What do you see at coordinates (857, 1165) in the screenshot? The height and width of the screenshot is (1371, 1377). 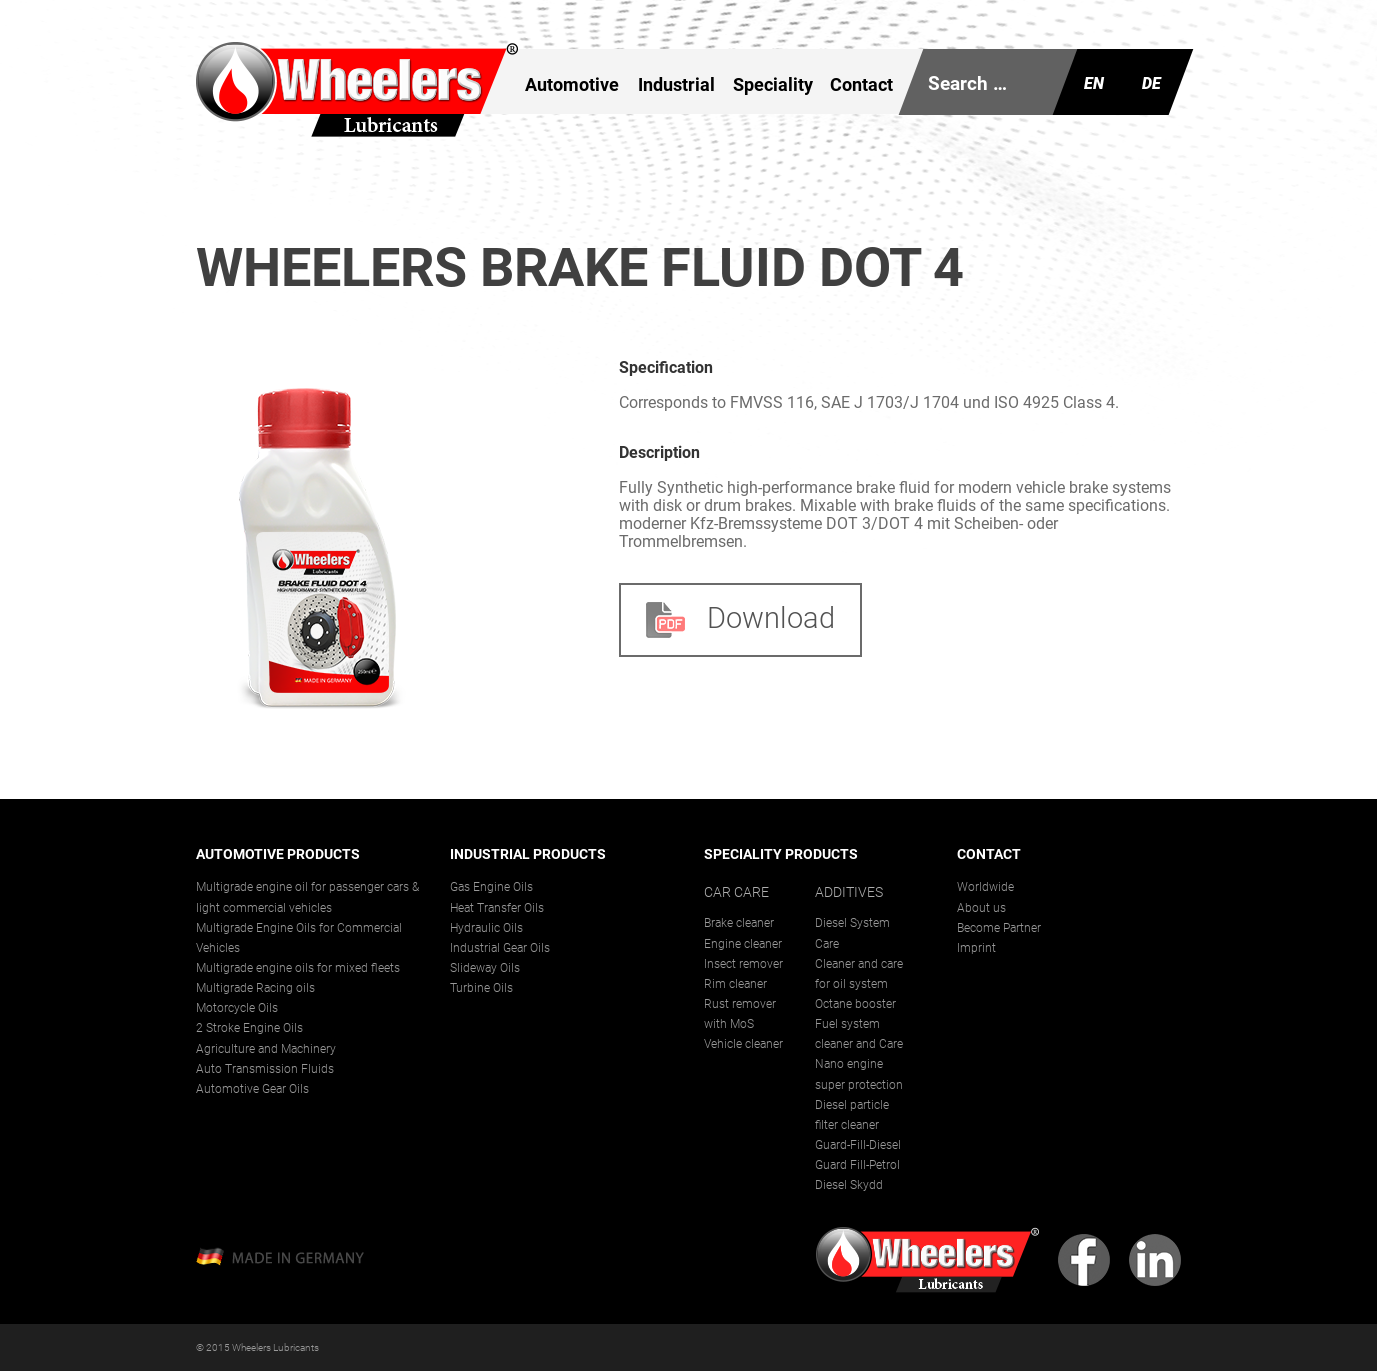 I see `Guard Fill-Petrol` at bounding box center [857, 1165].